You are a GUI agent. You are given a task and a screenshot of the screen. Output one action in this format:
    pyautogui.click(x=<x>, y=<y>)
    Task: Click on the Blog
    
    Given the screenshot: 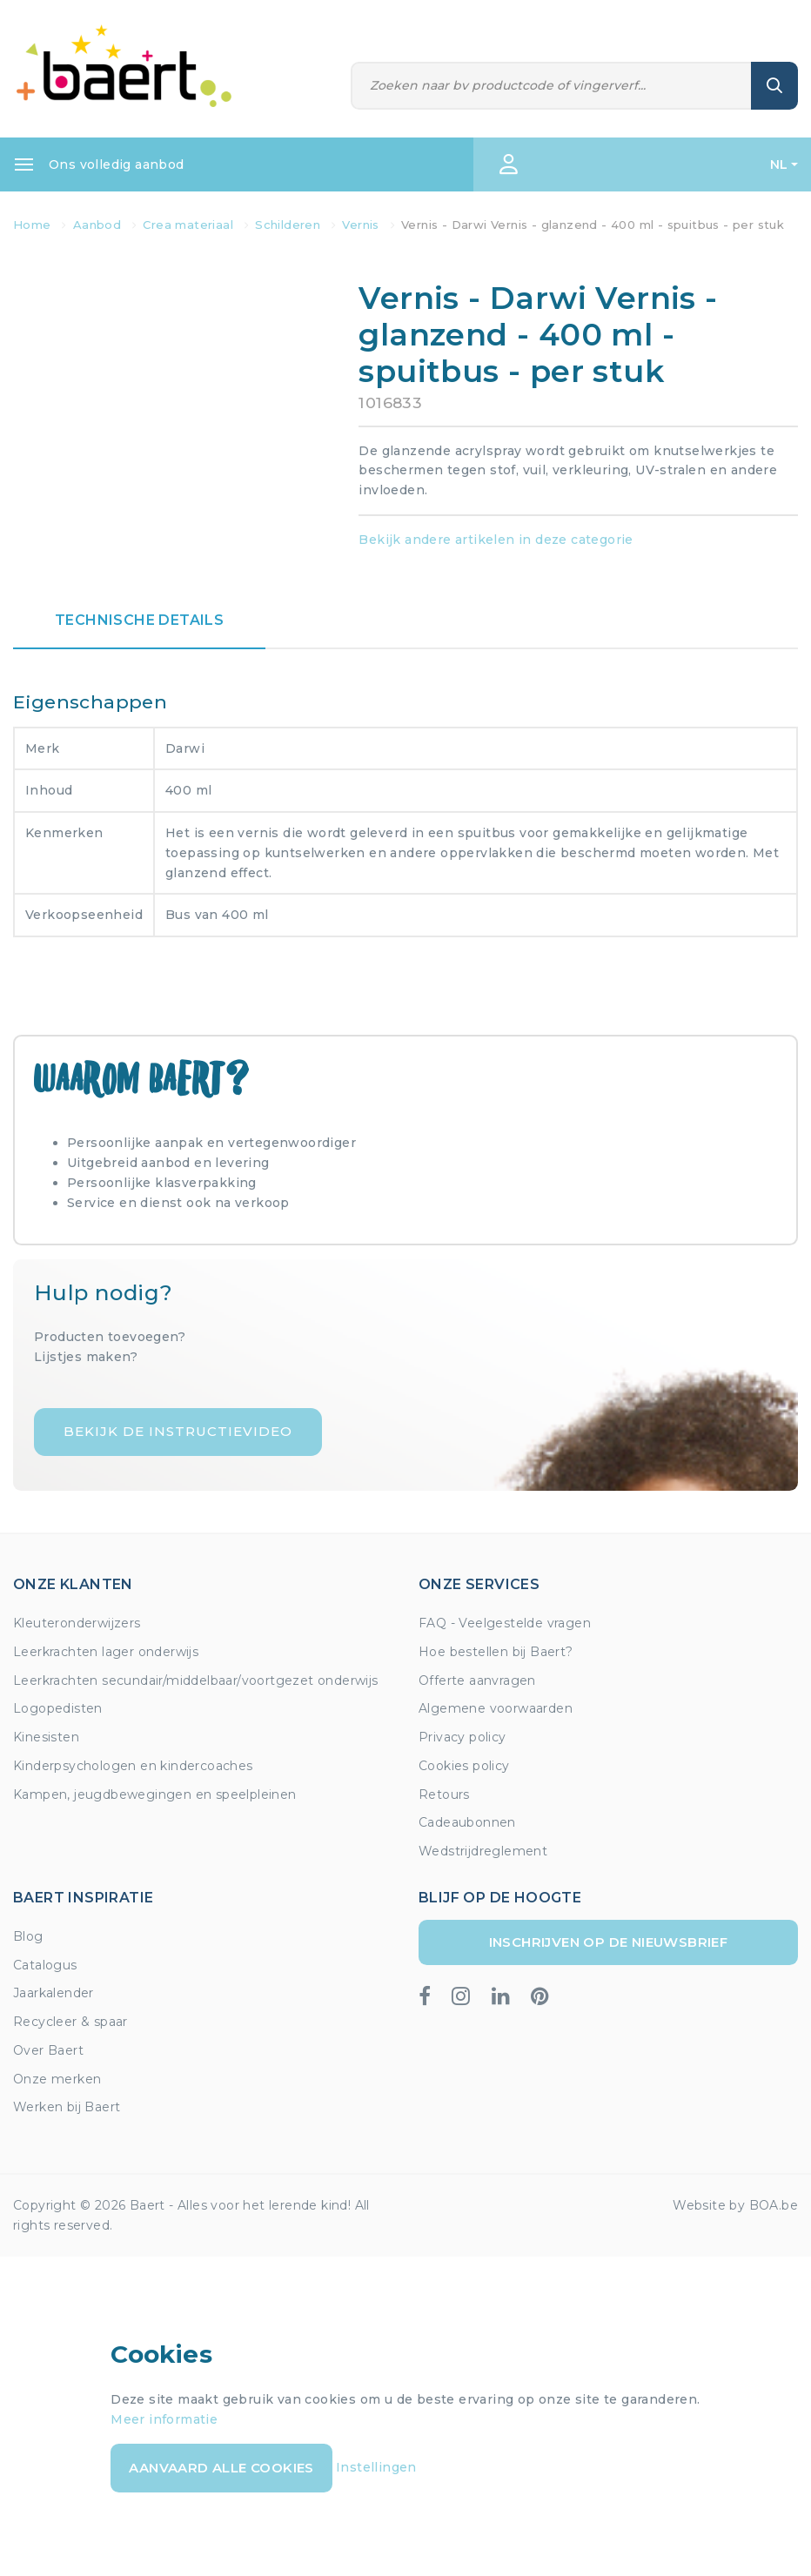 What is the action you would take?
    pyautogui.click(x=28, y=1936)
    